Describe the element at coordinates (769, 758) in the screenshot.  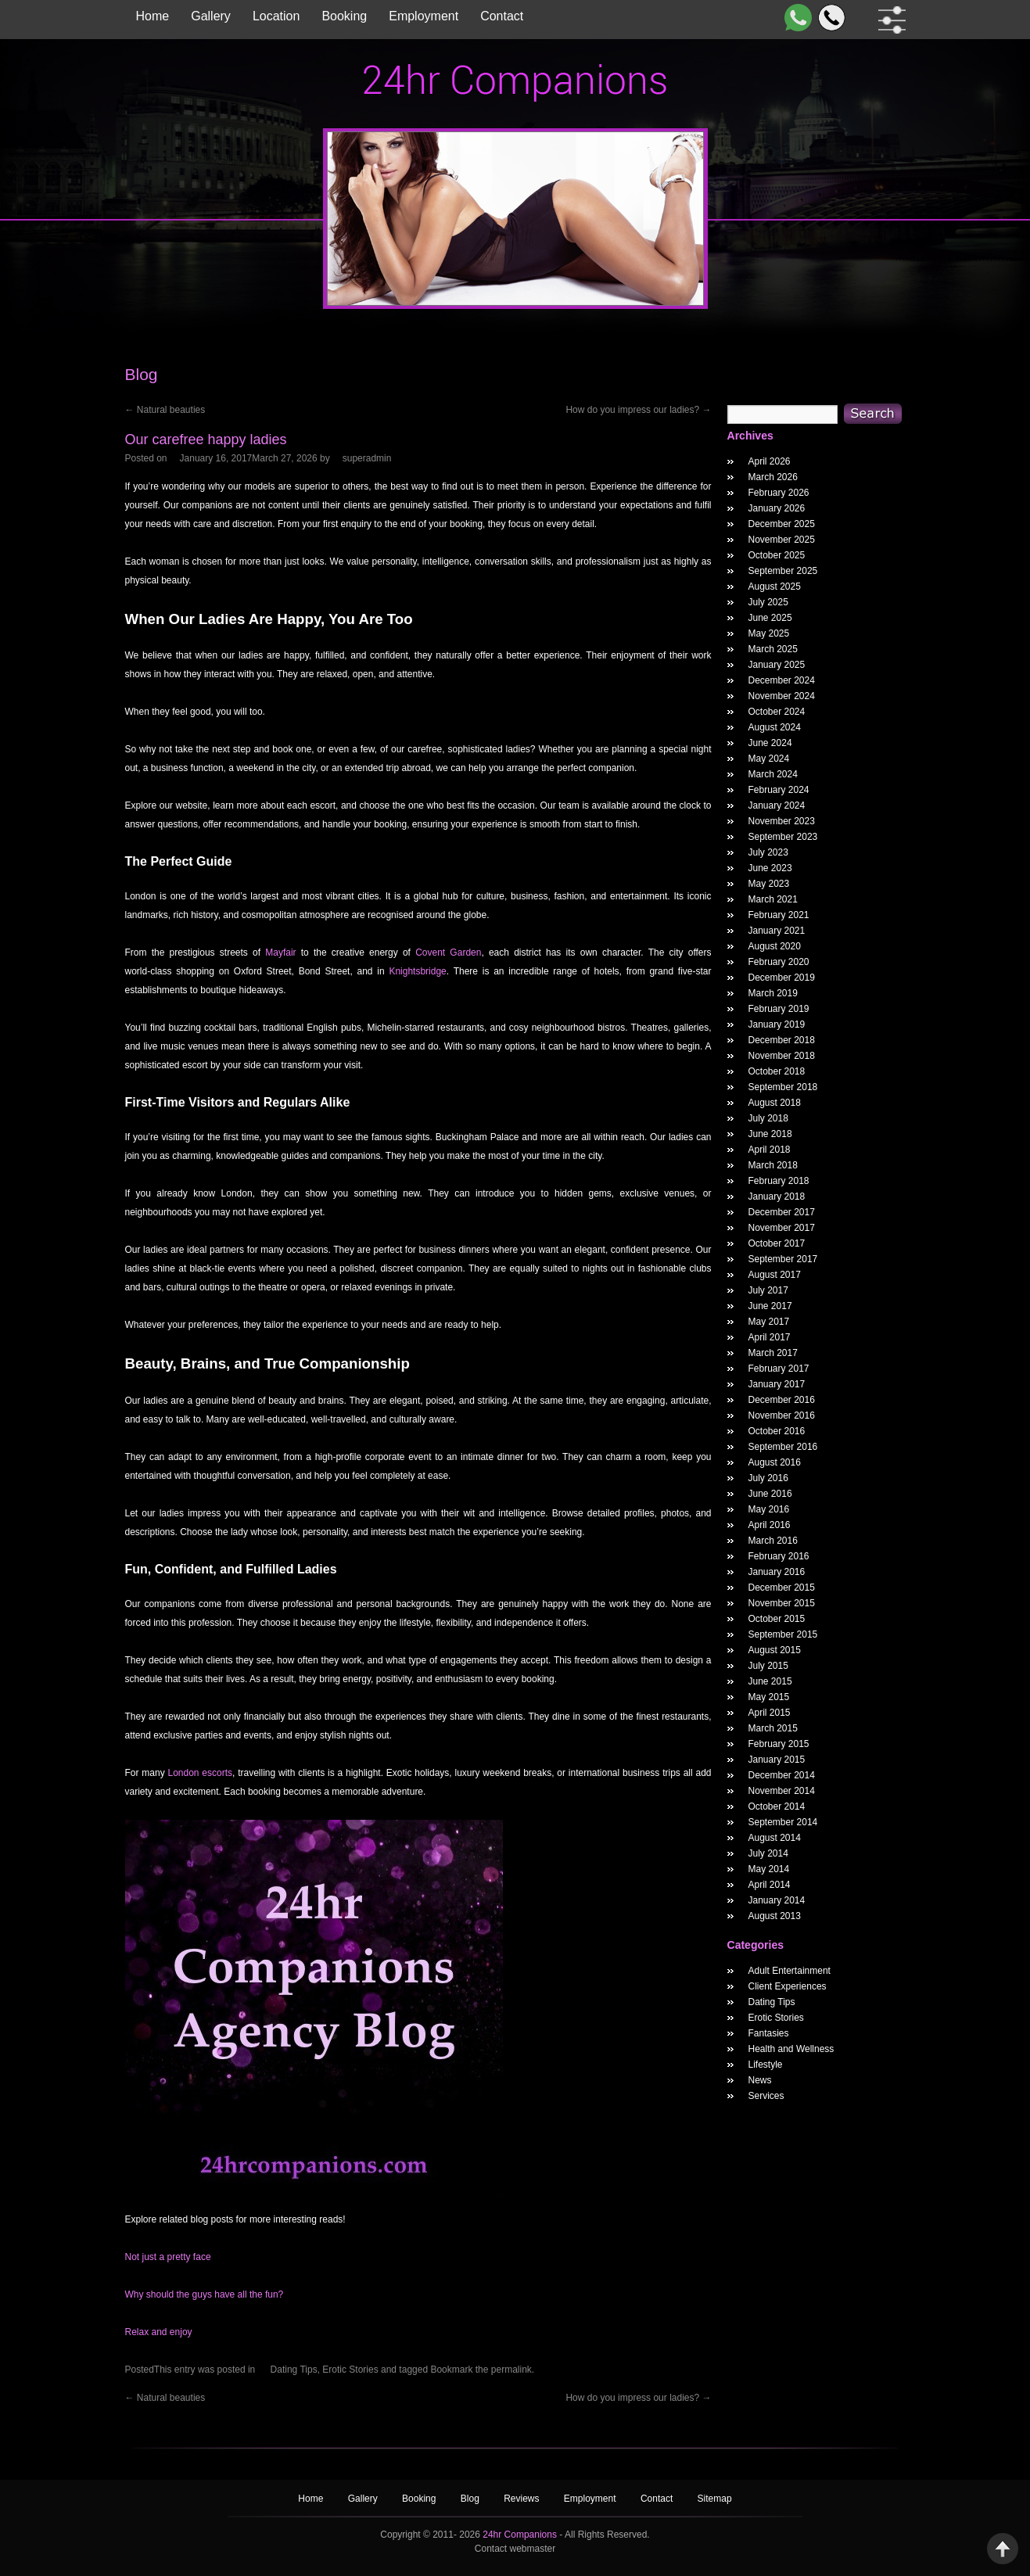
I see `May 2024 [May 2024 Widget Archieve]` at that location.